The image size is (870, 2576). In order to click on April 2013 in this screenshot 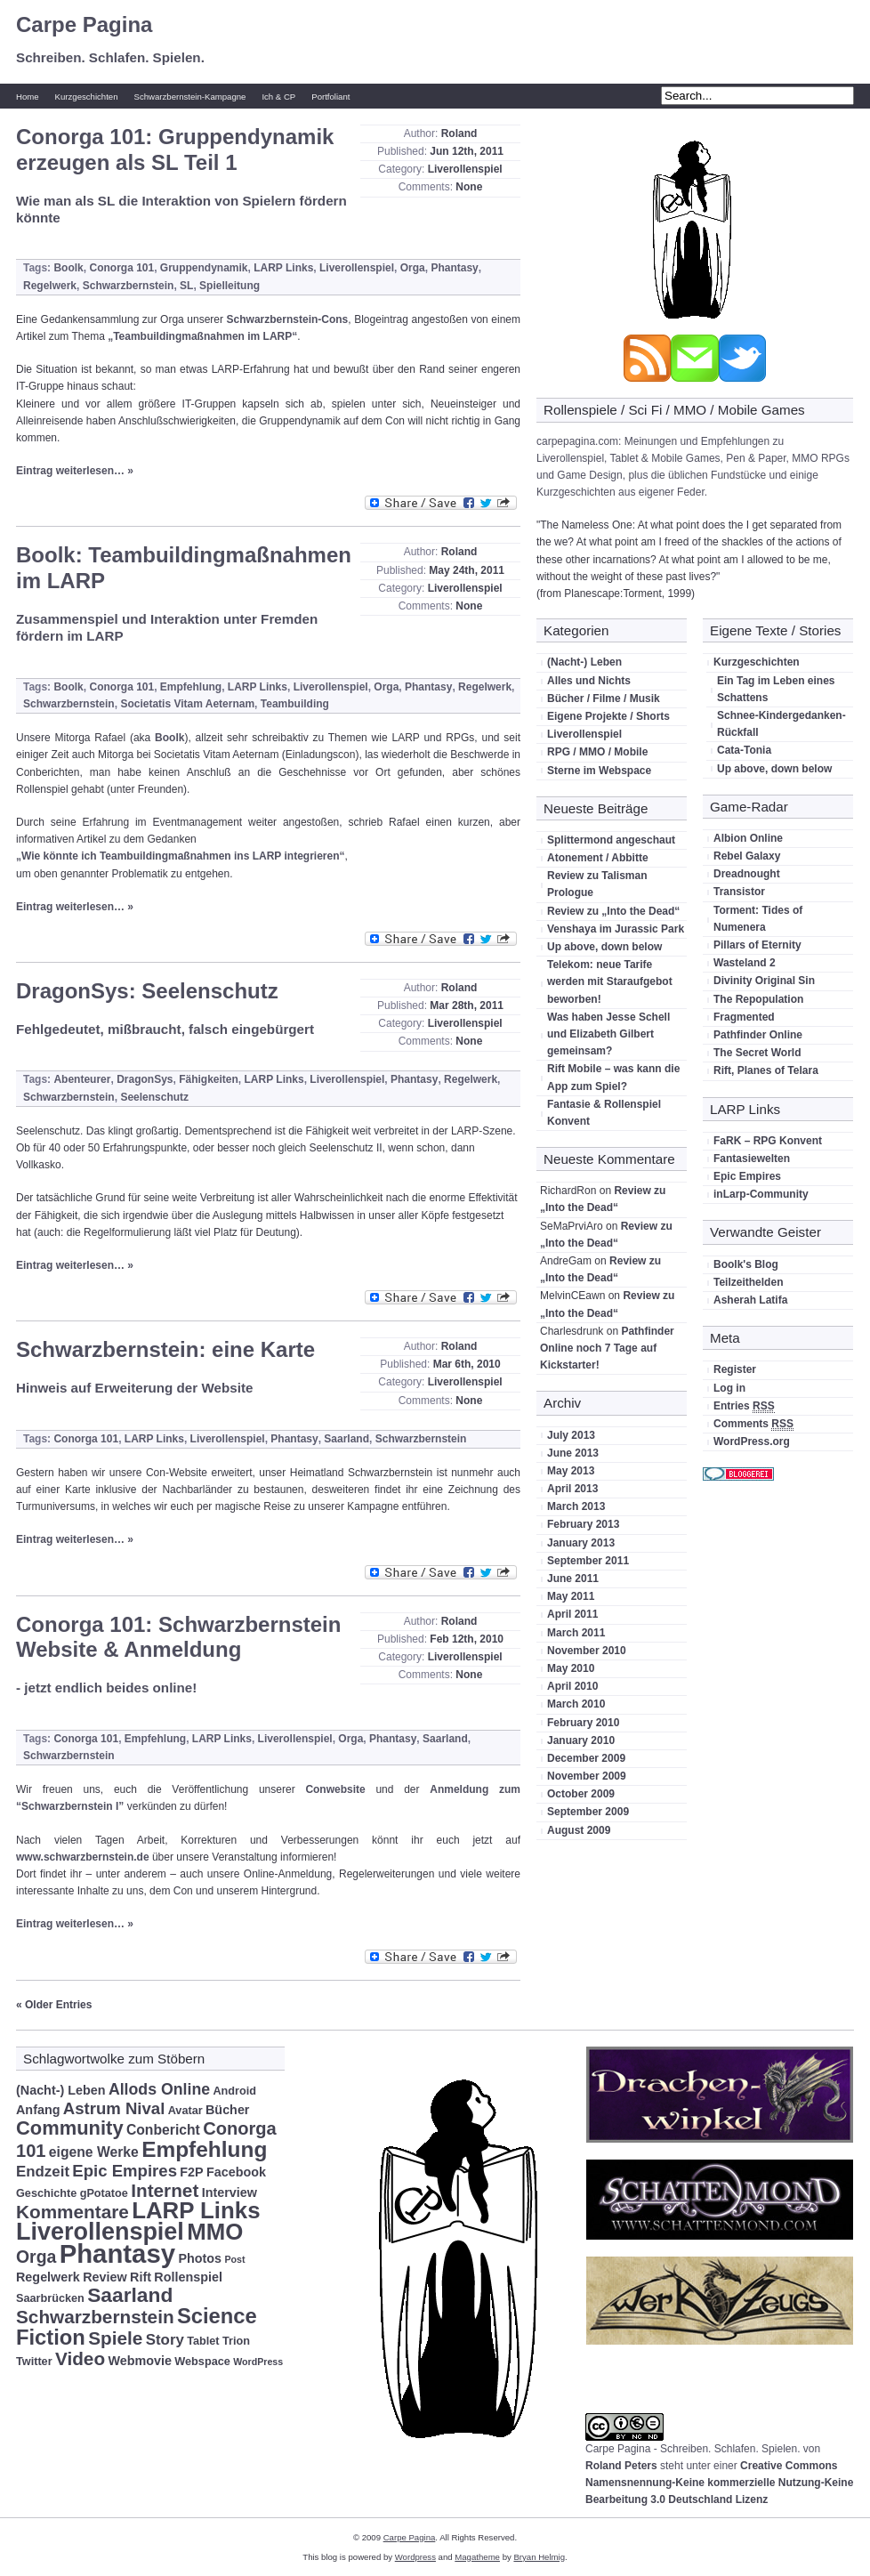, I will do `click(572, 1488)`.